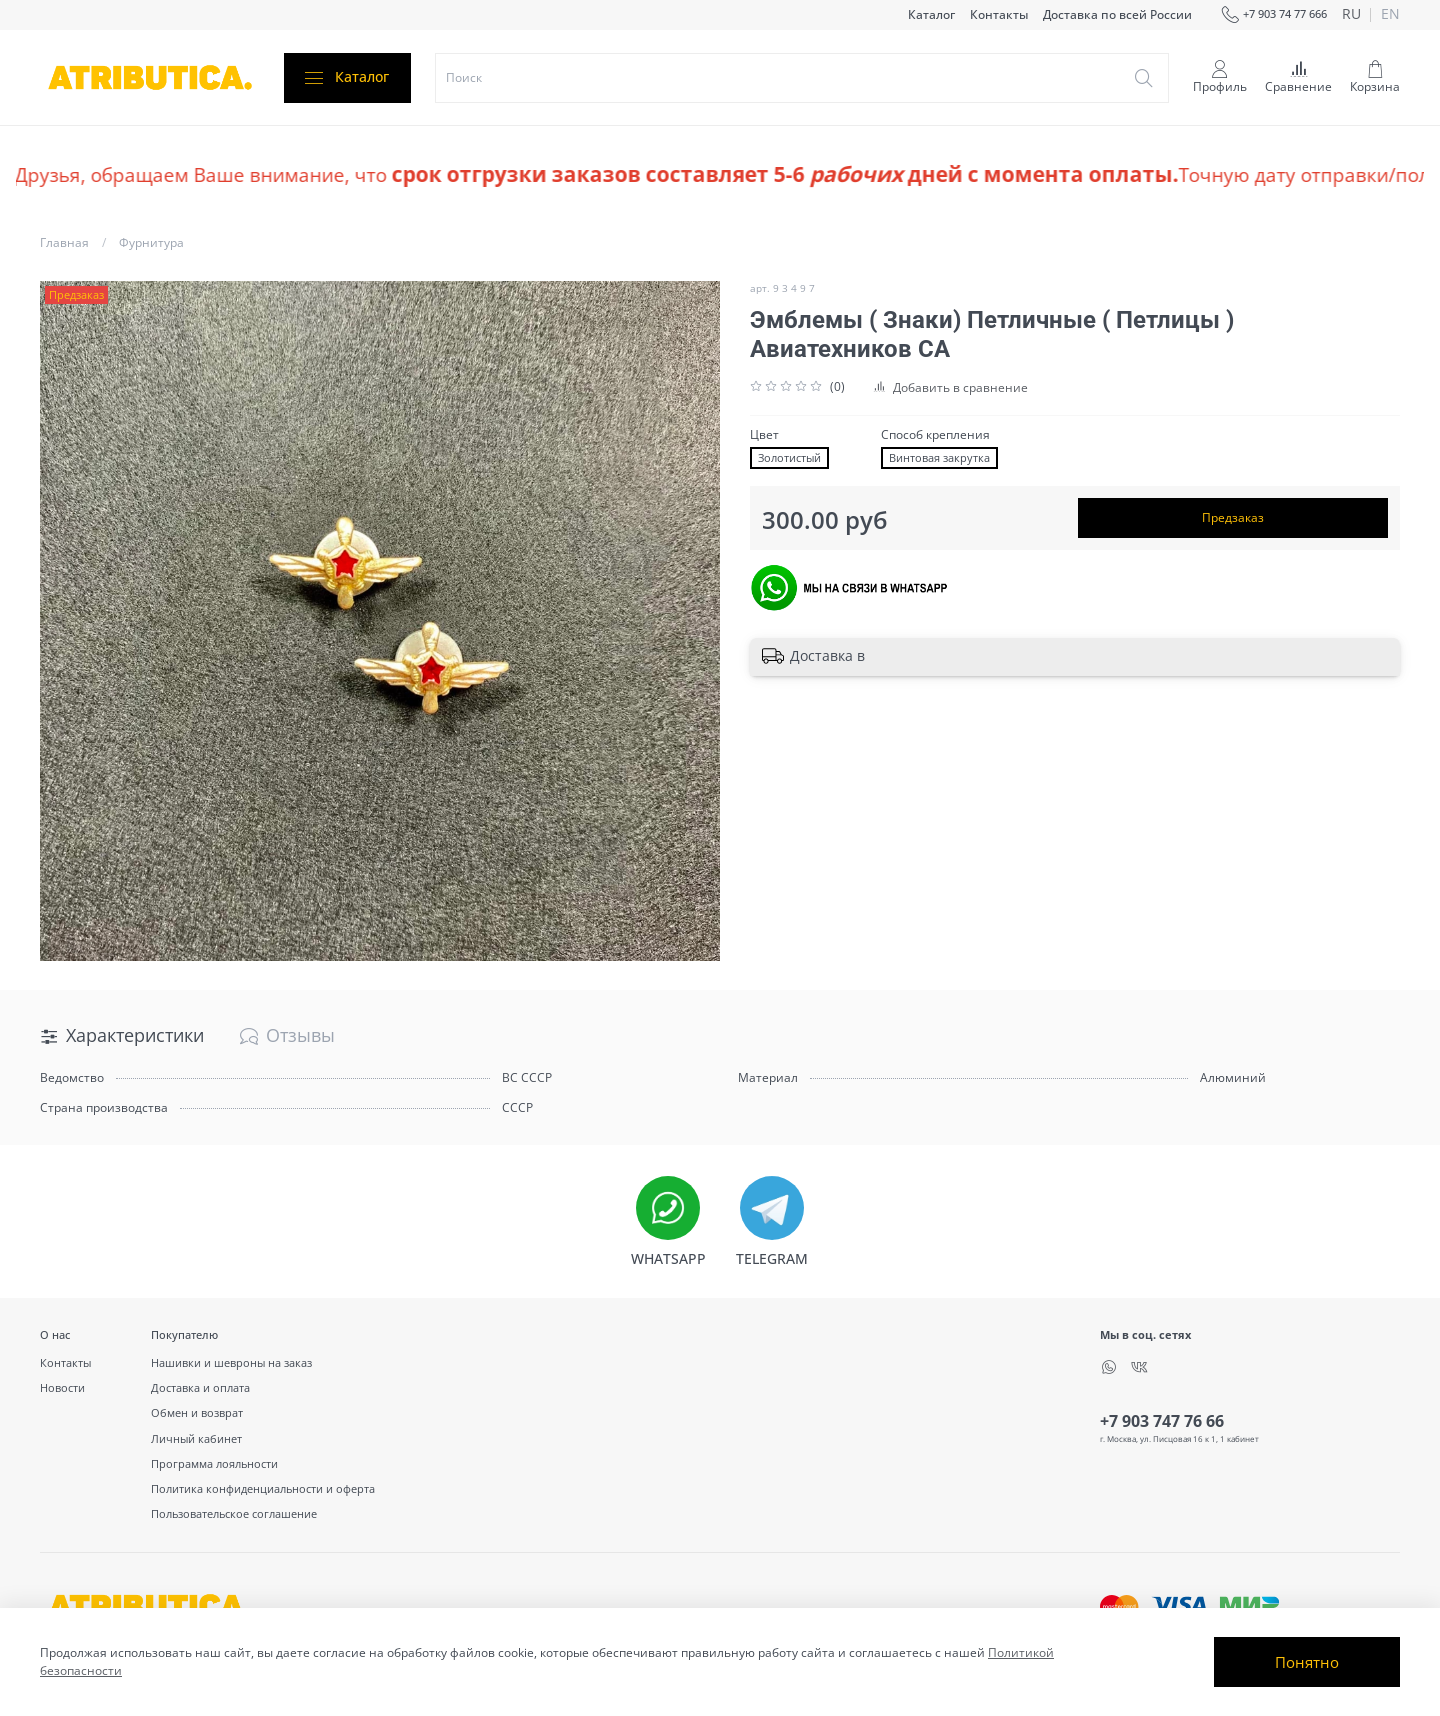 The width and height of the screenshot is (1440, 1716). I want to click on Программа лояльности, so click(214, 1463).